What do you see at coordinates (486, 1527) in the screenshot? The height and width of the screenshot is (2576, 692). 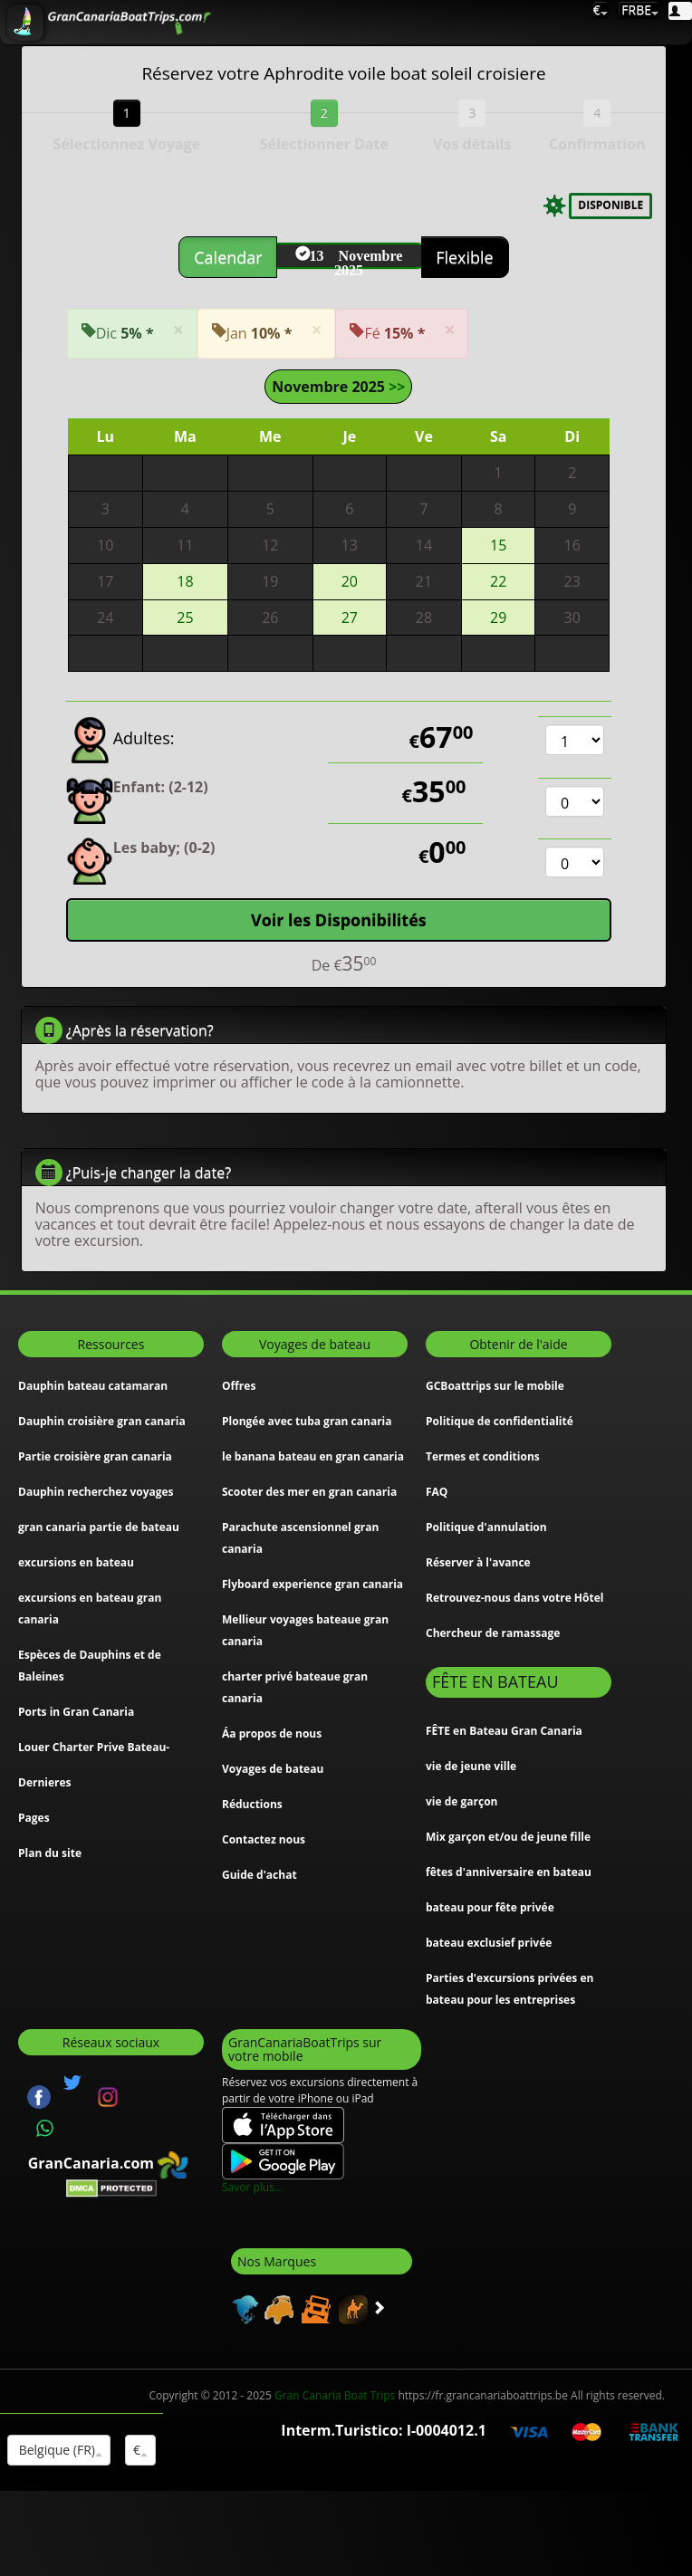 I see `Politique d'annulation` at bounding box center [486, 1527].